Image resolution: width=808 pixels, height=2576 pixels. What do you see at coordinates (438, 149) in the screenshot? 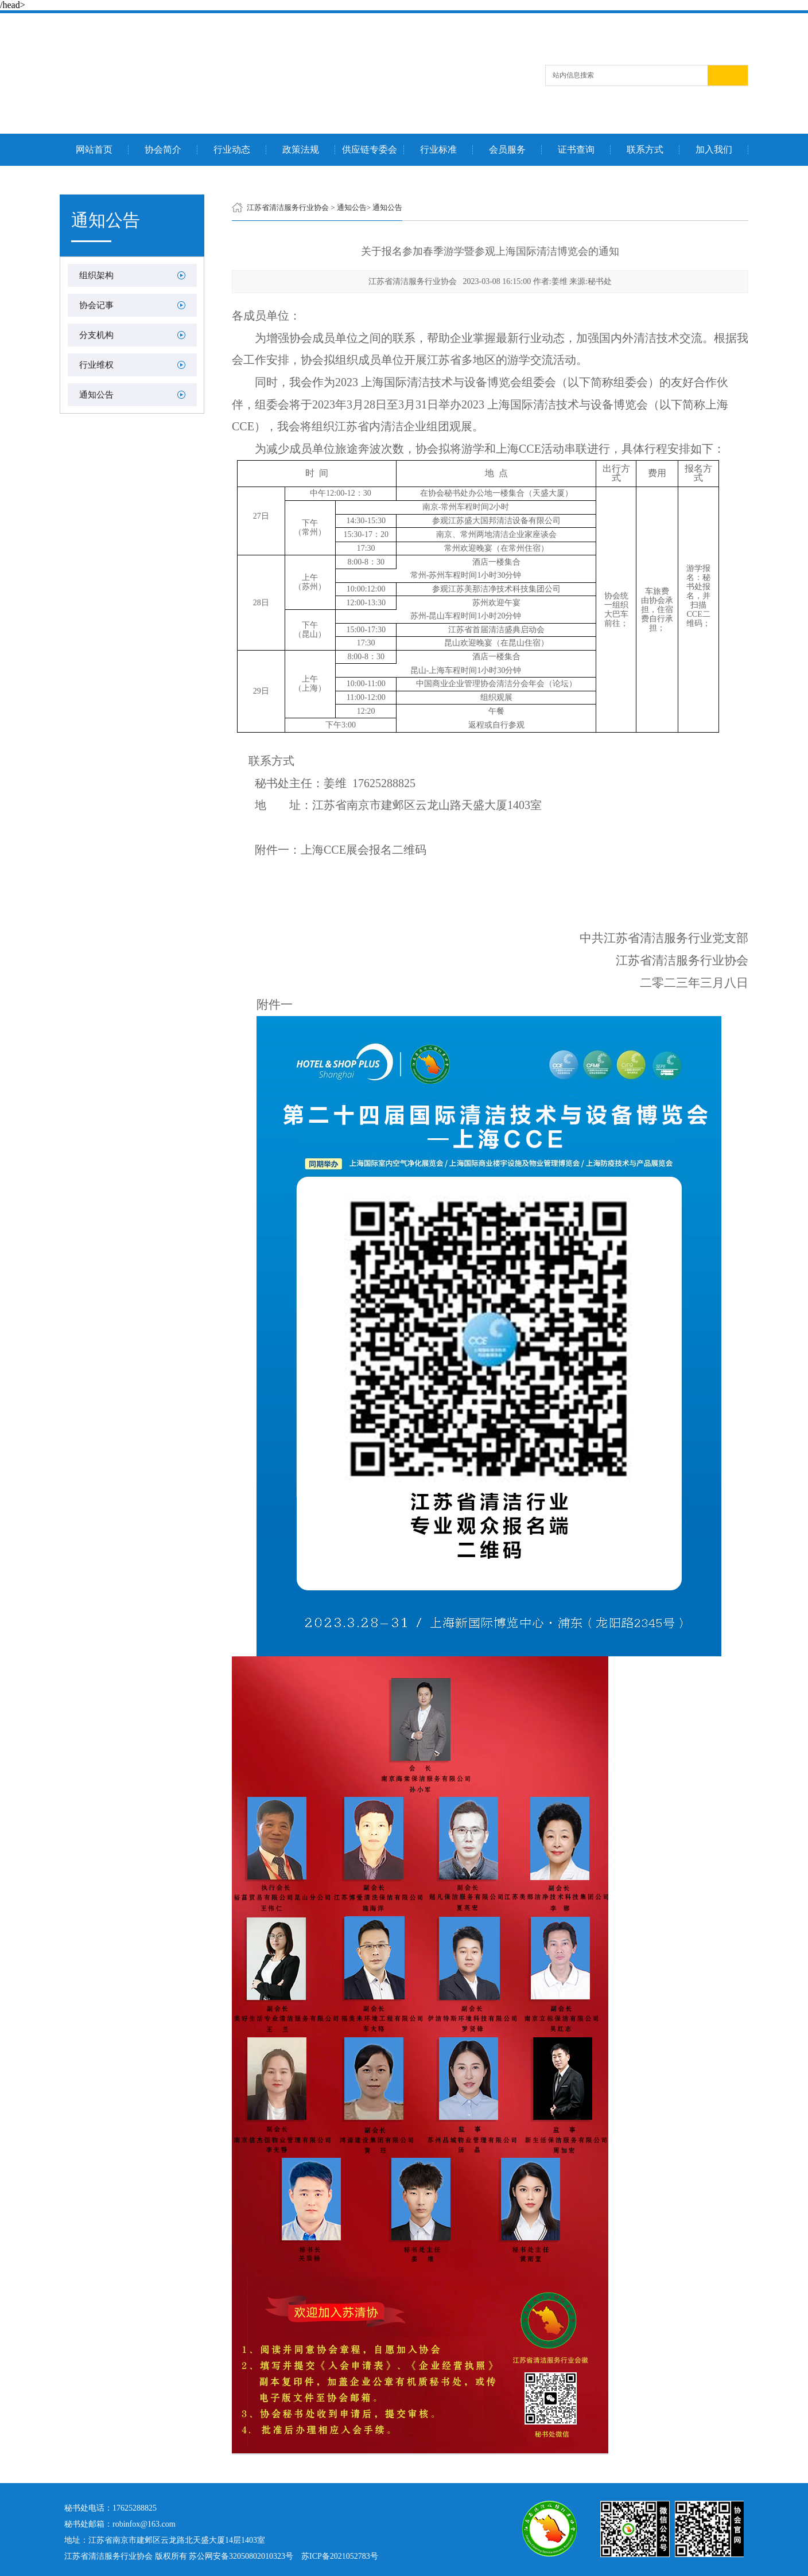
I see `行业标准` at bounding box center [438, 149].